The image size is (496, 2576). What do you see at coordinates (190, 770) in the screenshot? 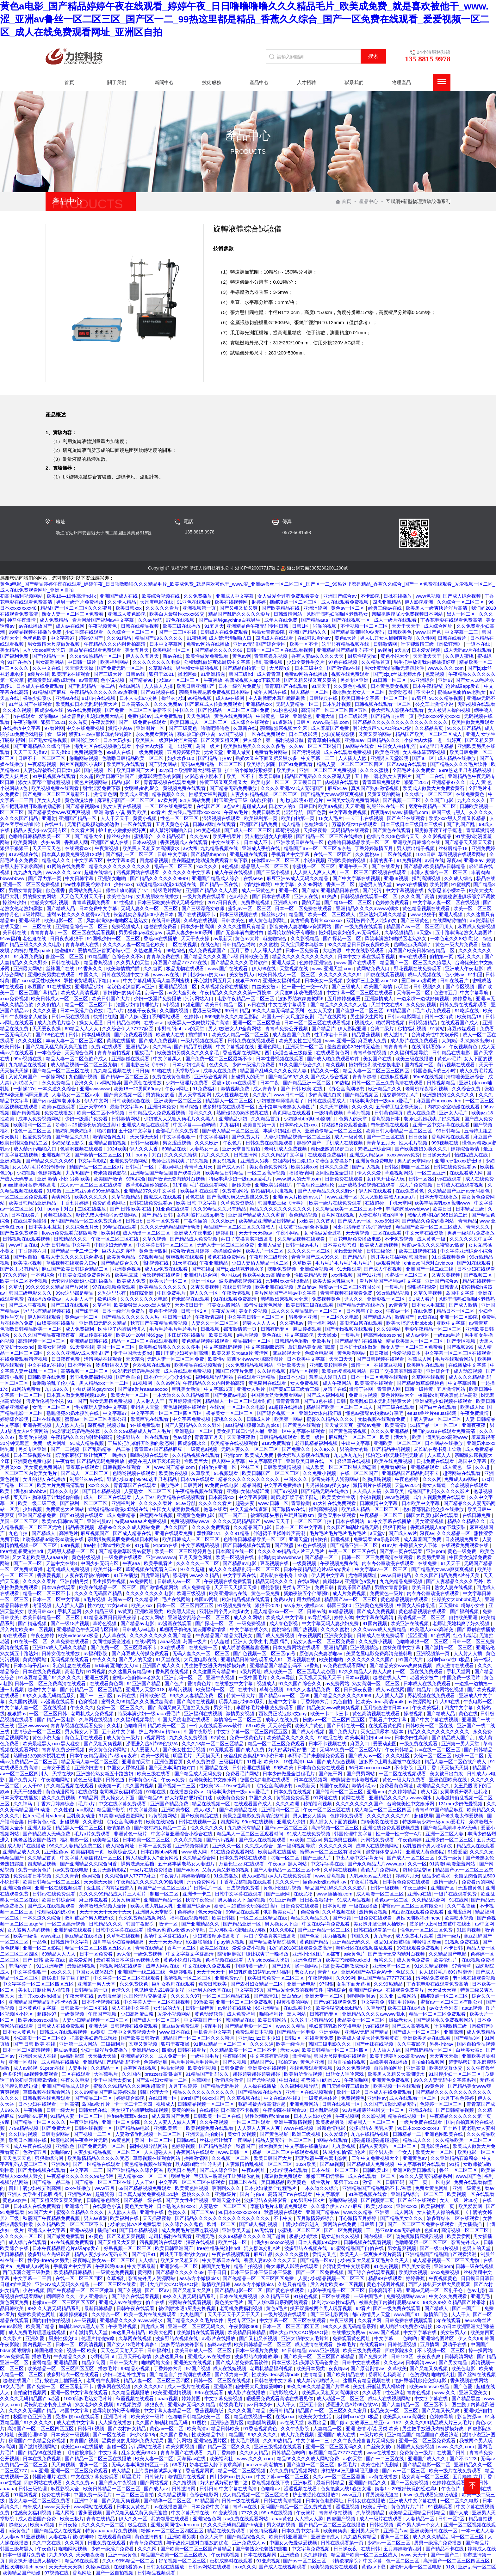
I see `337p日本欧洲亚洲大胆张筱雨` at bounding box center [190, 770].